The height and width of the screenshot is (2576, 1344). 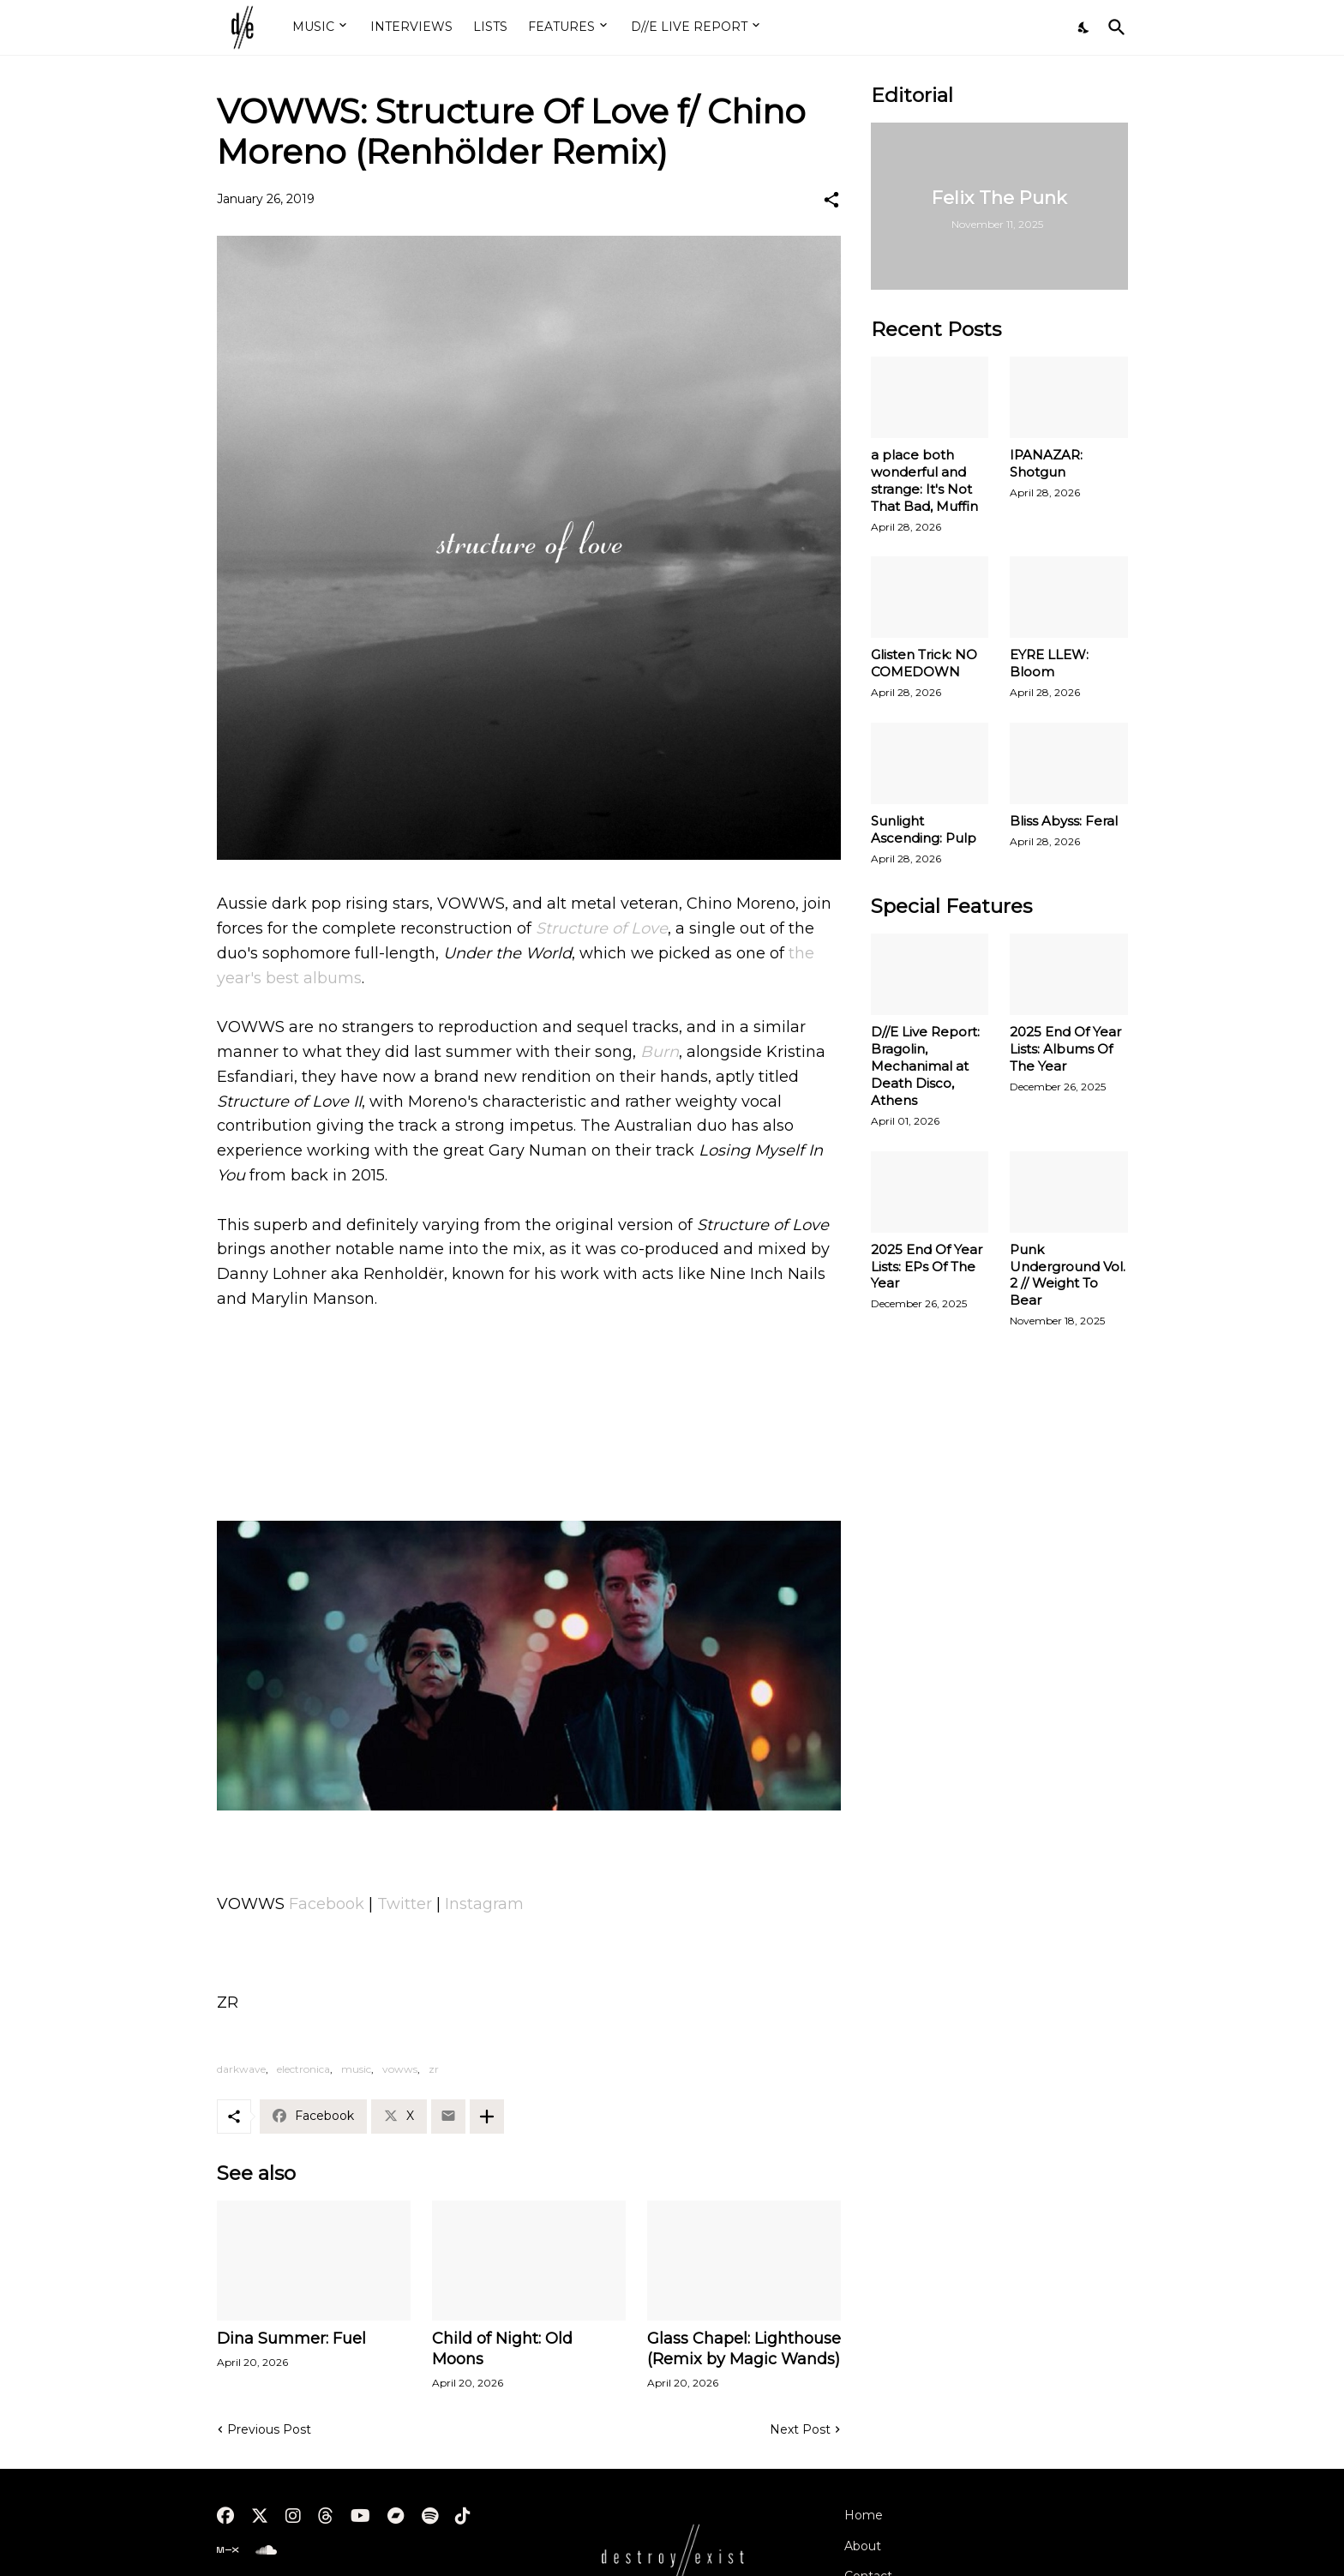 I want to click on Glisten Trick: NO COMEDOWN, so click(x=924, y=663).